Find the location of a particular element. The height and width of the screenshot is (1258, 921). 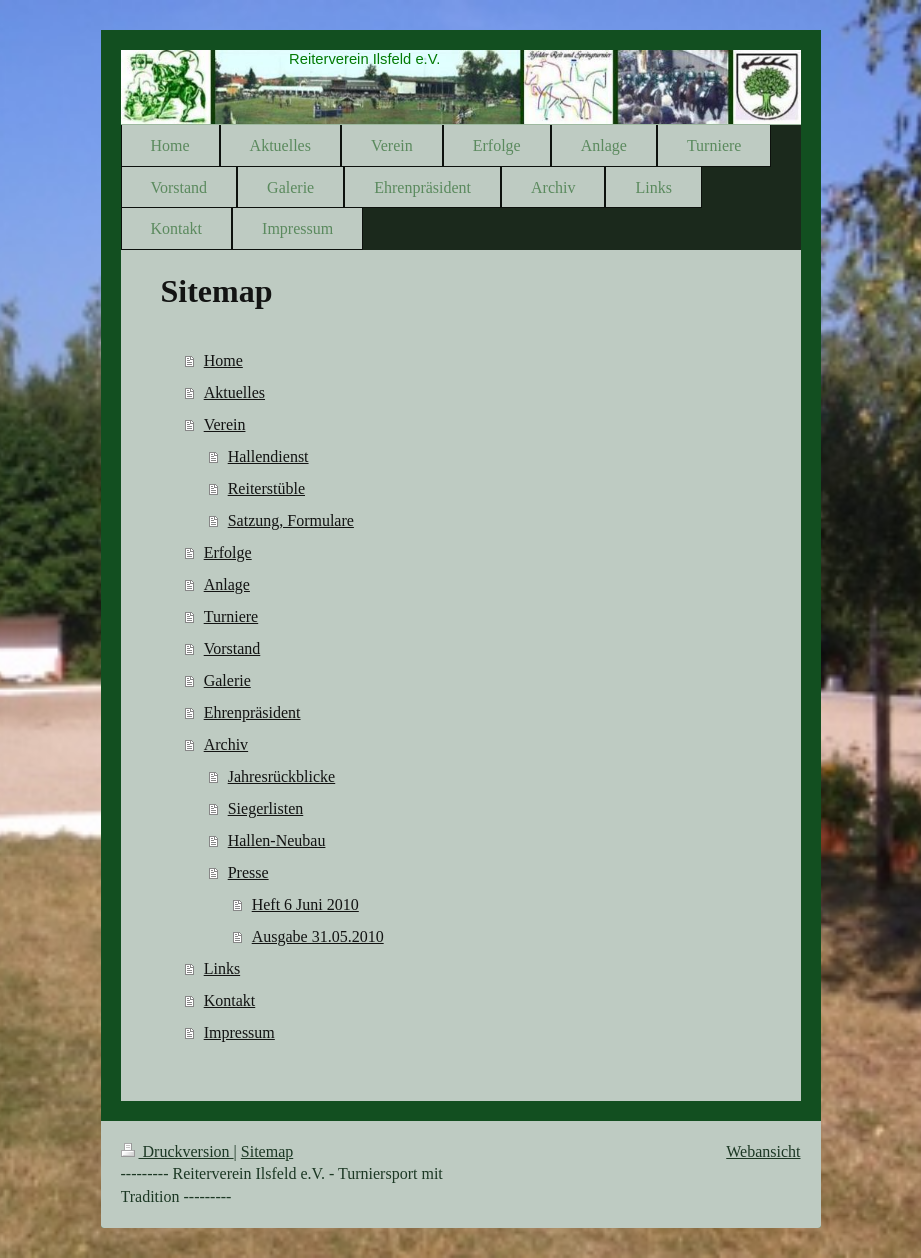

Home is located at coordinates (223, 360).